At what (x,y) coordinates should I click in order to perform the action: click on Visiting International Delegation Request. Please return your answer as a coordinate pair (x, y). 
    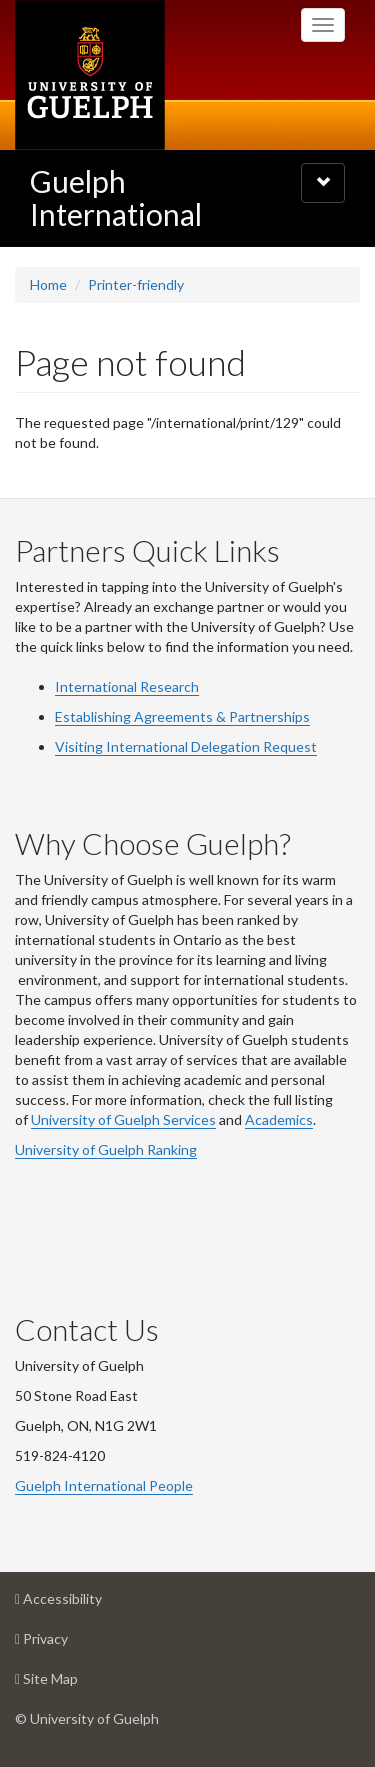
    Looking at the image, I should click on (186, 746).